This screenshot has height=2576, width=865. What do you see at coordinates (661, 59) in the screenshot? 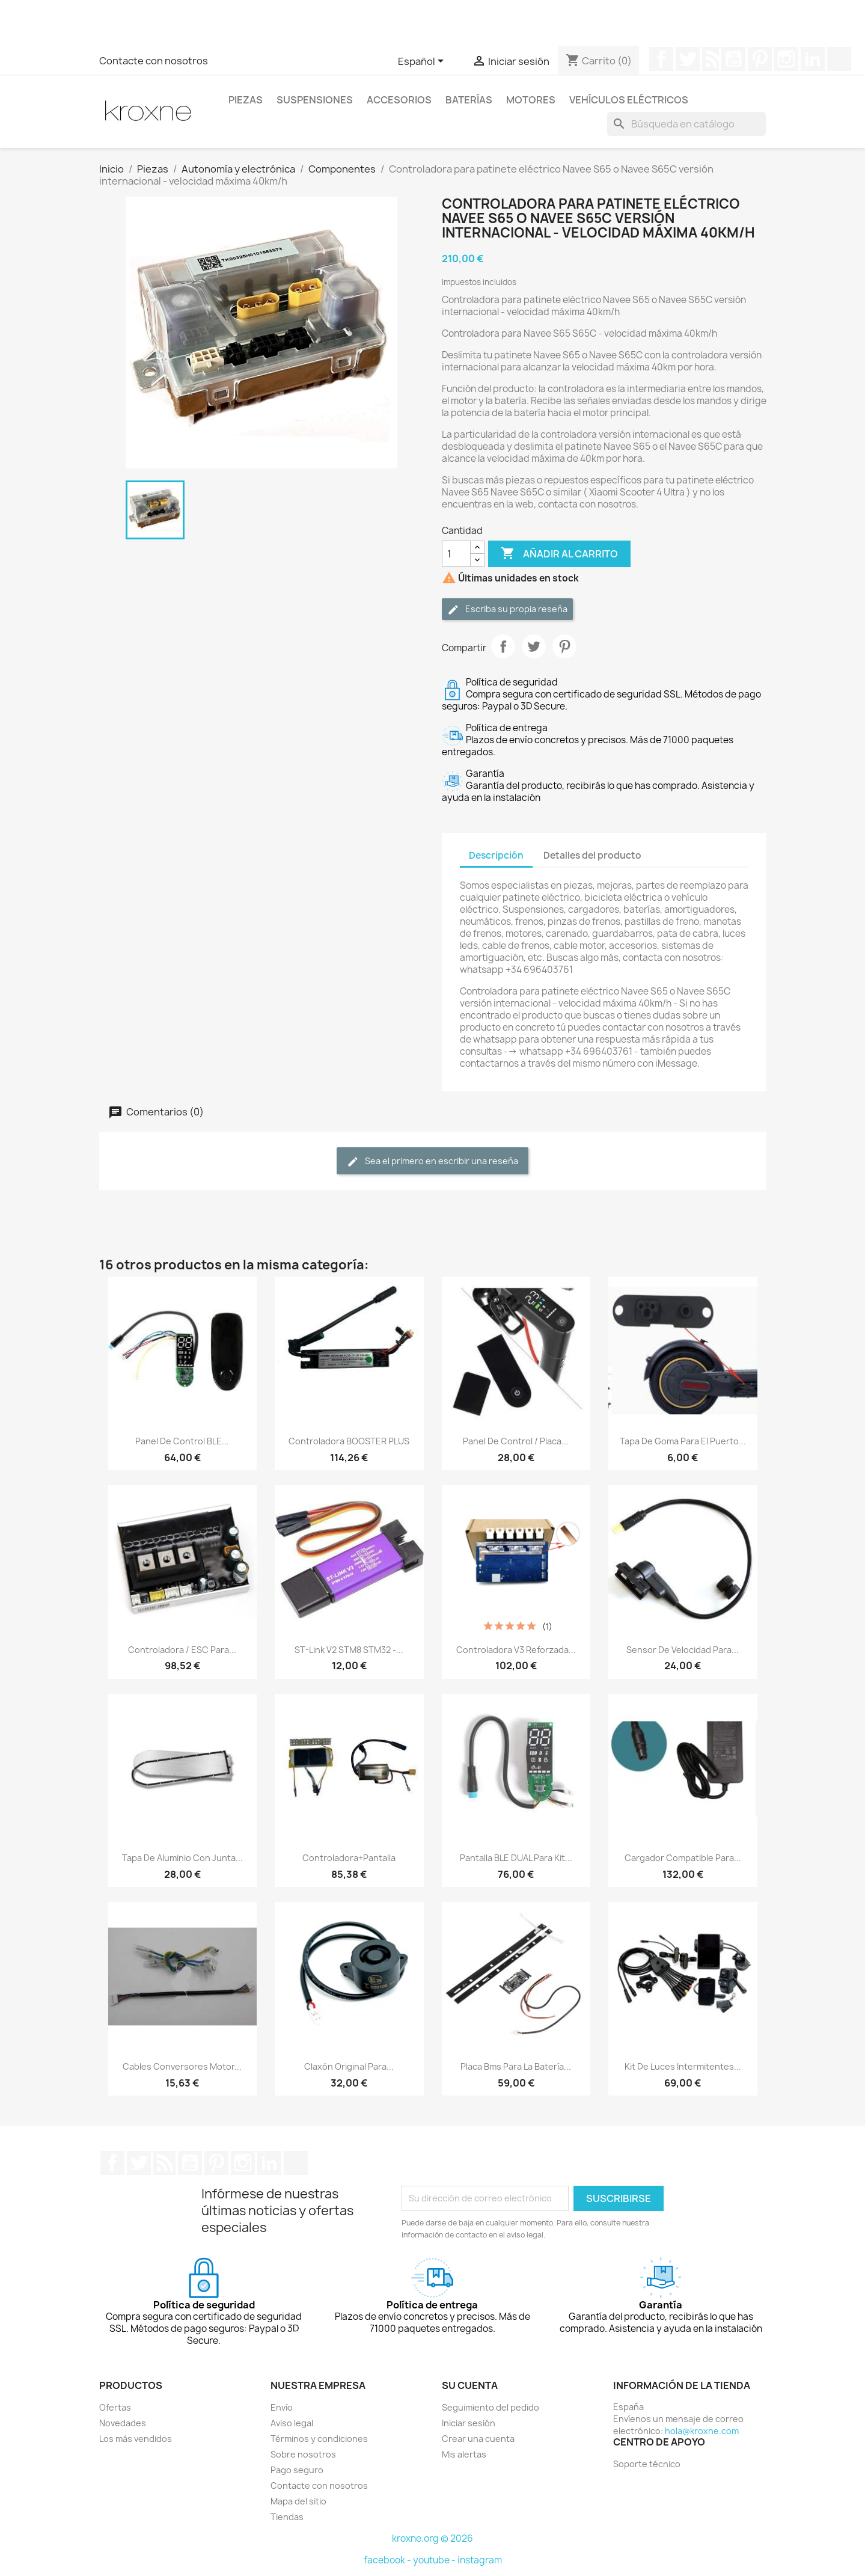
I see `Facebook` at bounding box center [661, 59].